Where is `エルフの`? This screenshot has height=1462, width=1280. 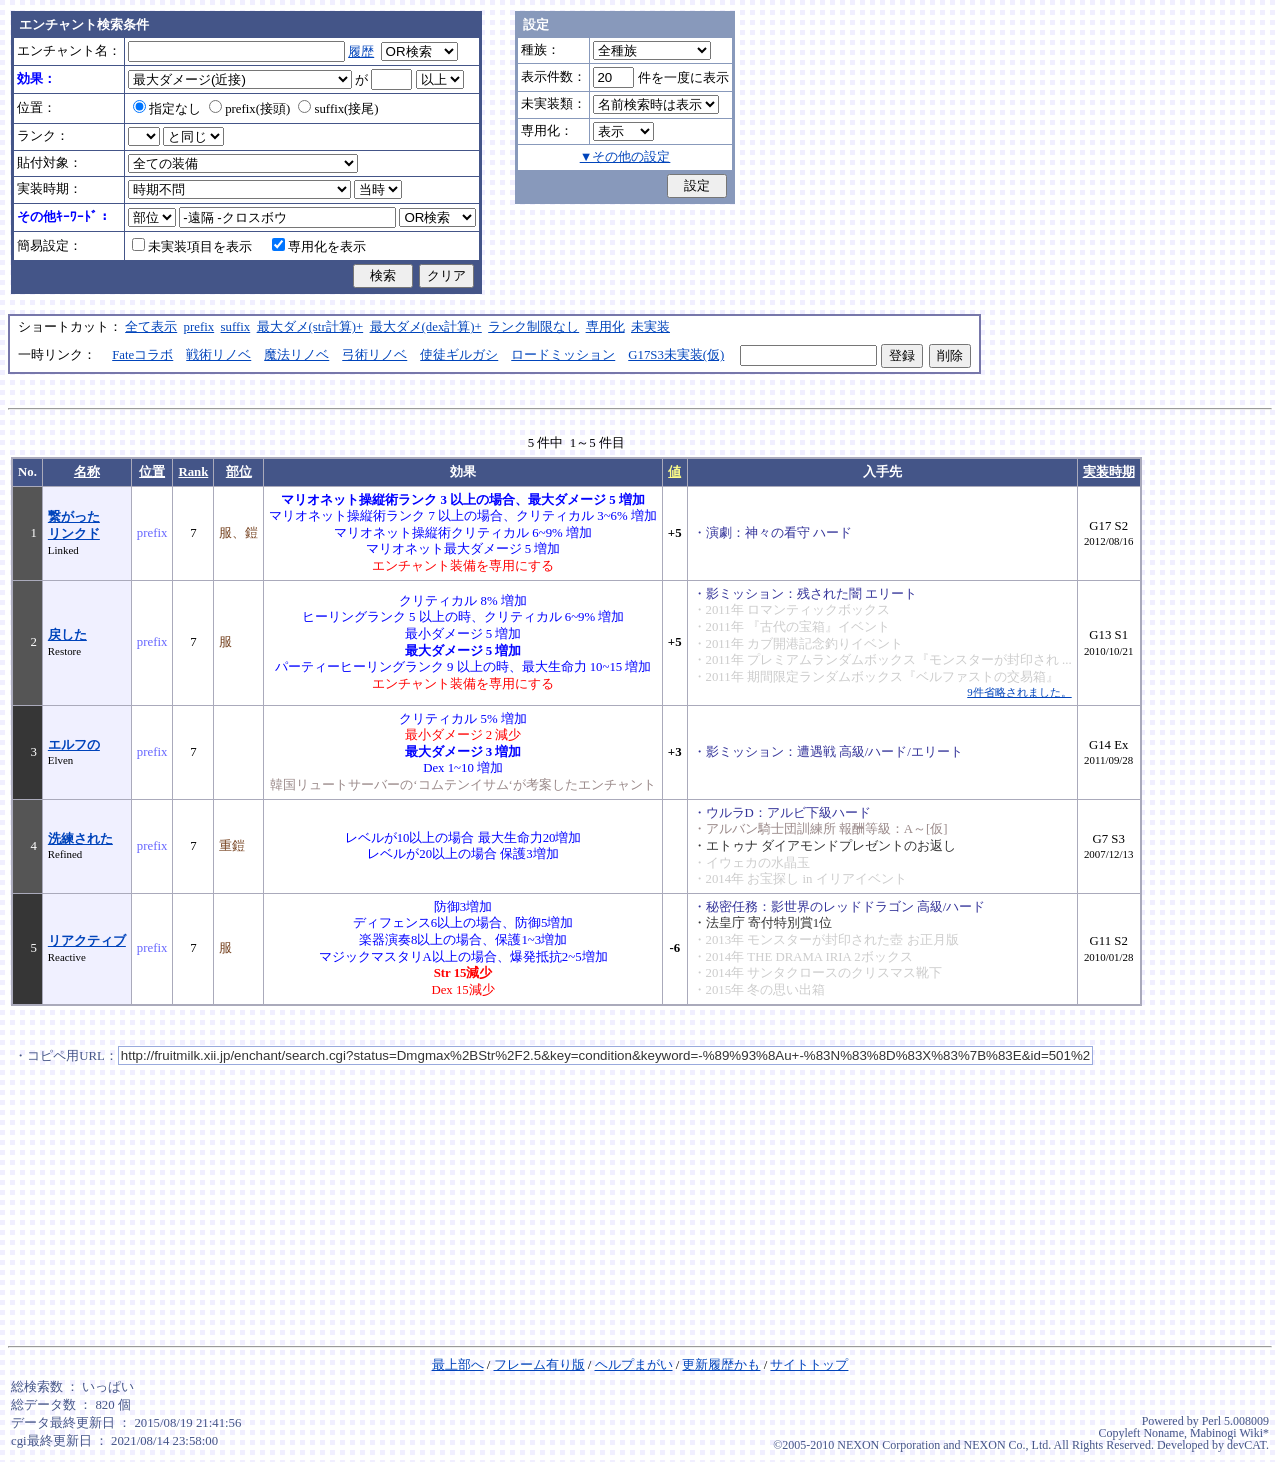 エルフの is located at coordinates (74, 745).